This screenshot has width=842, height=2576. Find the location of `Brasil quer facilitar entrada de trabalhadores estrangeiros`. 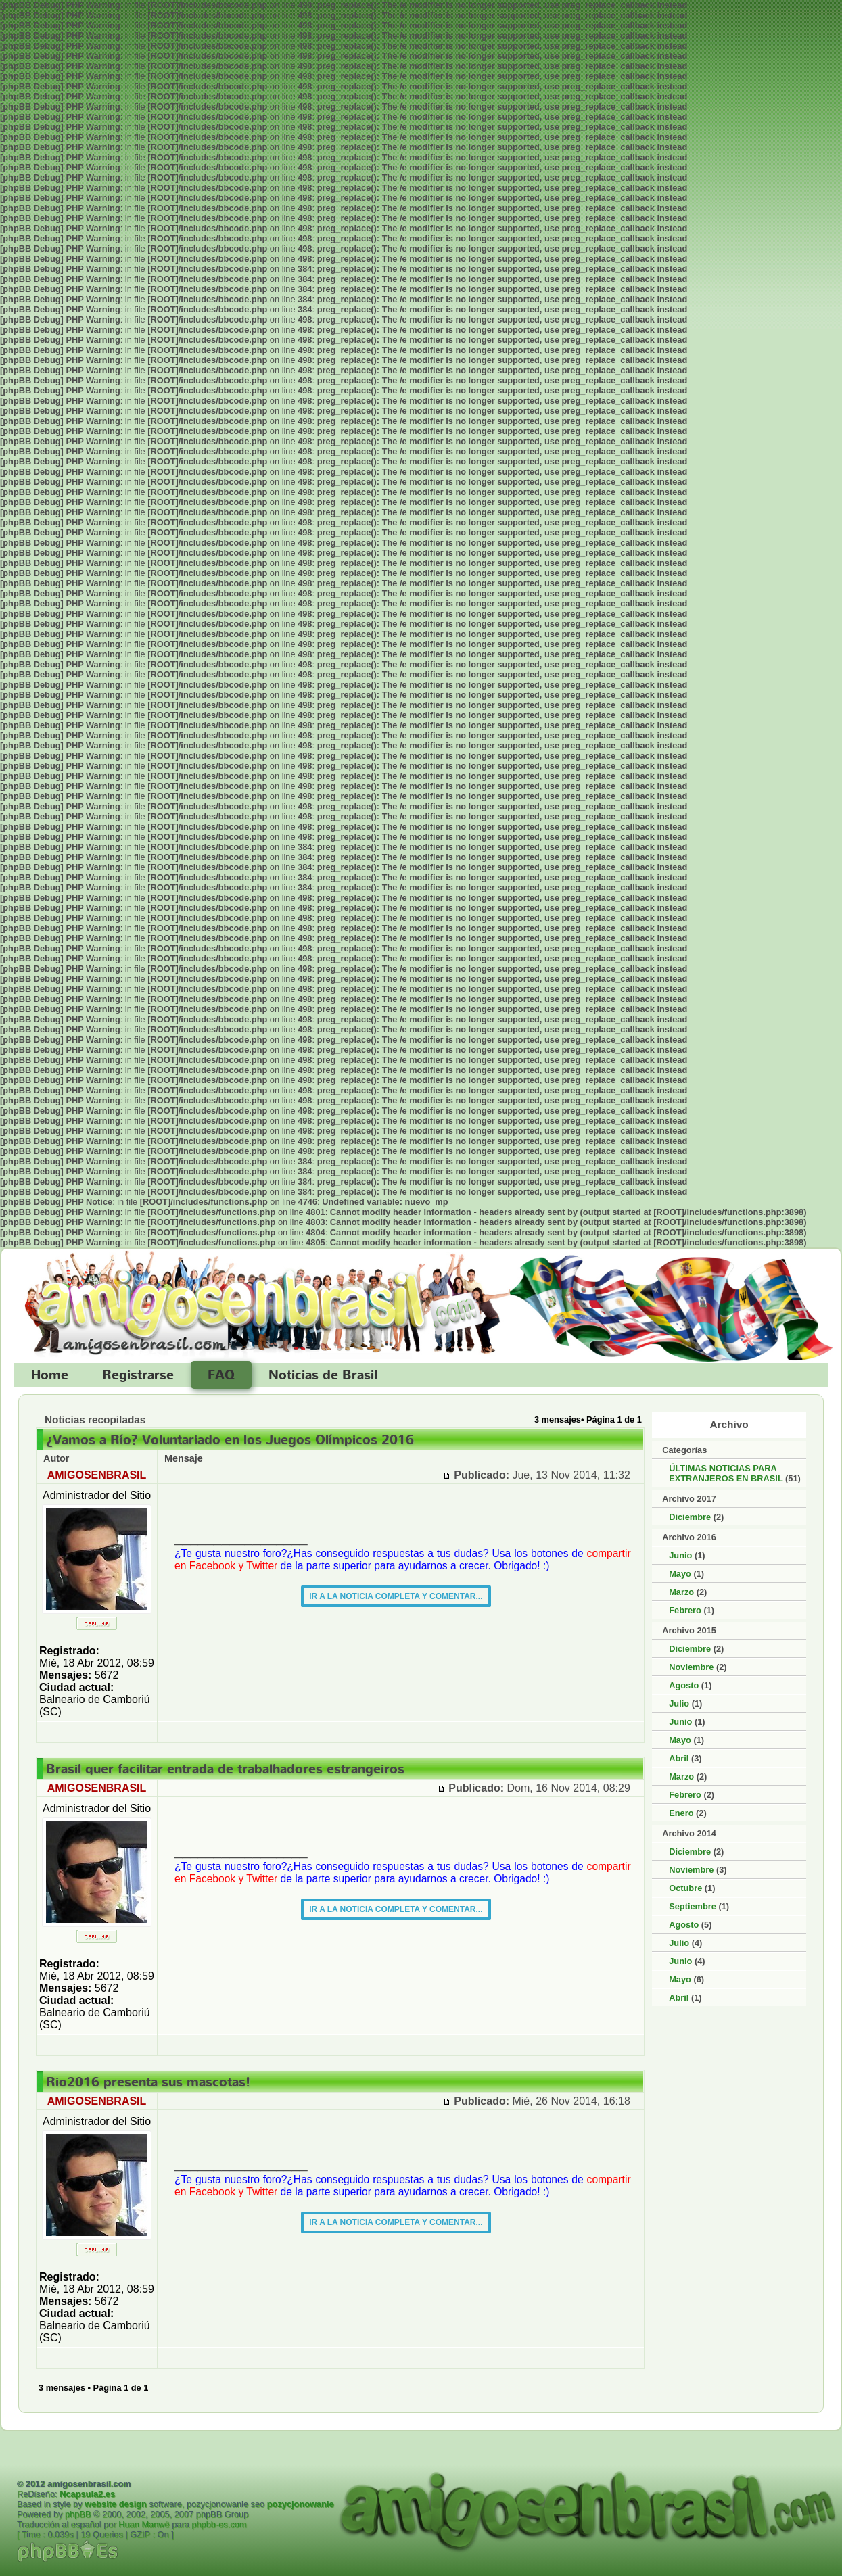

Brasil quer facilitar entrada de trabalhadores estrangeiros is located at coordinates (225, 1769).